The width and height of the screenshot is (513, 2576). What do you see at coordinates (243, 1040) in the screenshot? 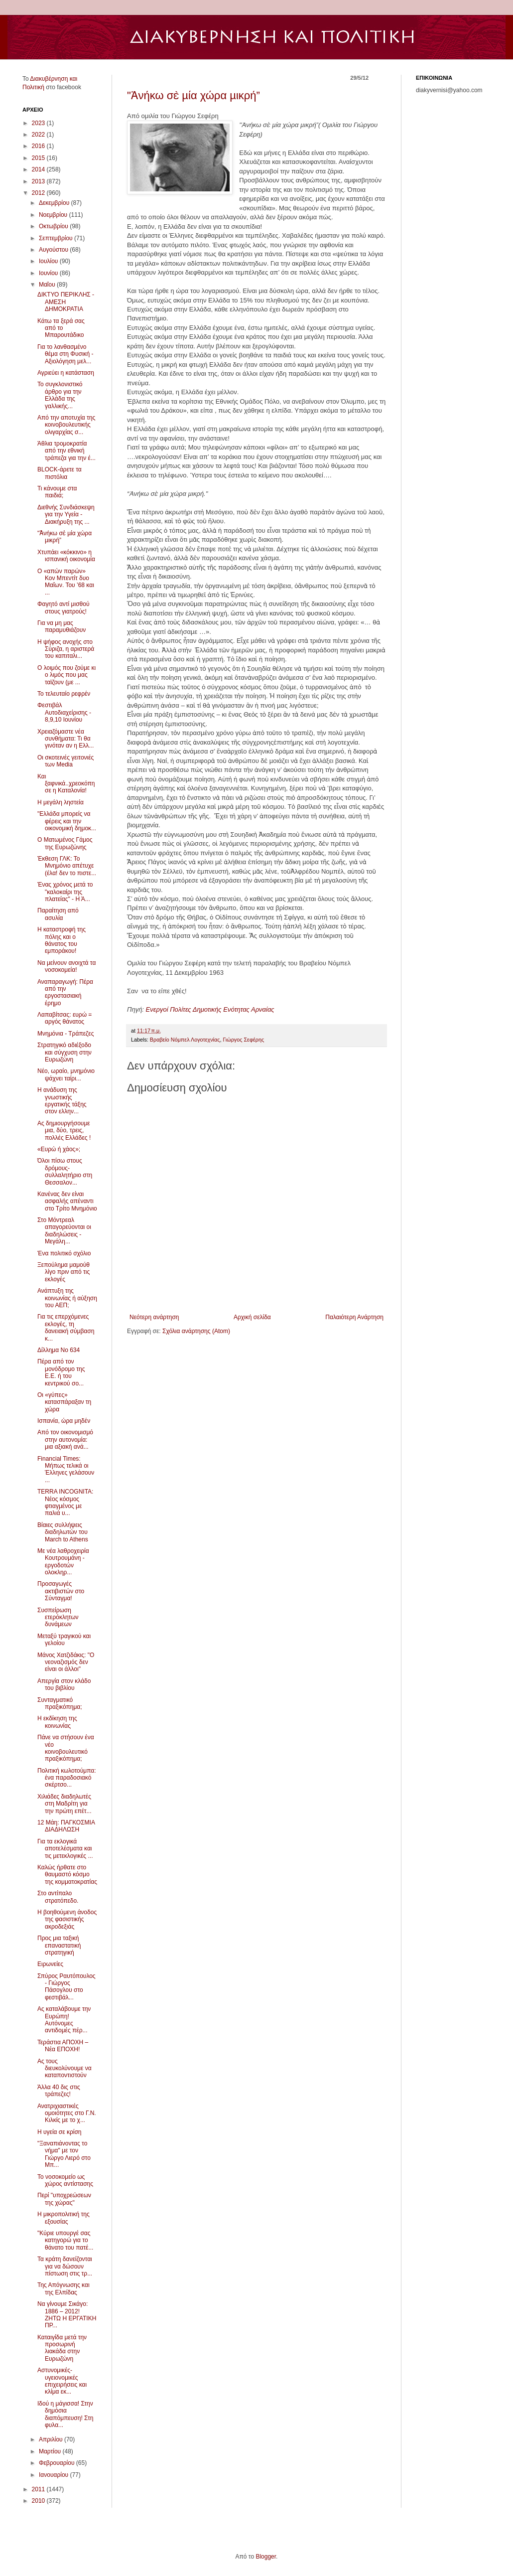
I see `Γιώργος Σεφέρης` at bounding box center [243, 1040].